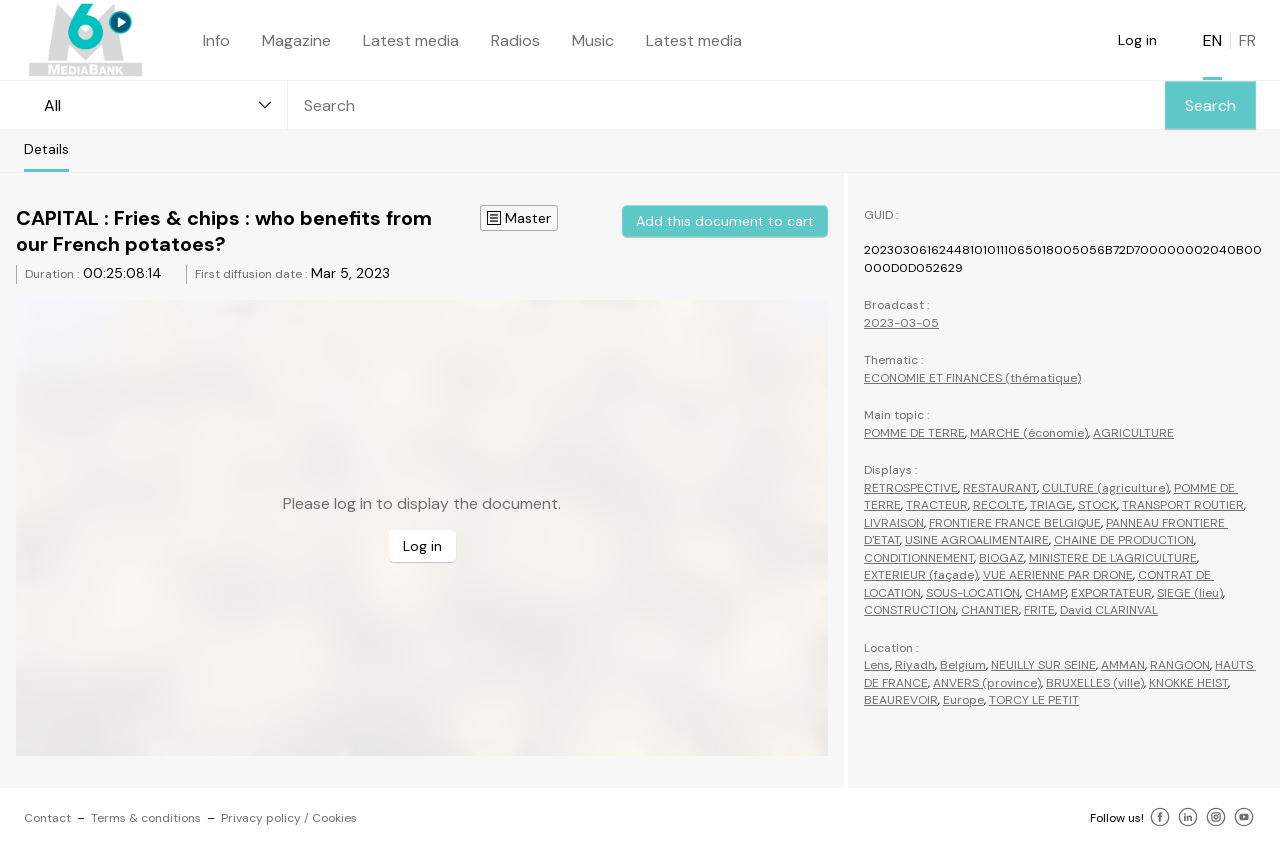  I want to click on Log in, so click(1137, 40).